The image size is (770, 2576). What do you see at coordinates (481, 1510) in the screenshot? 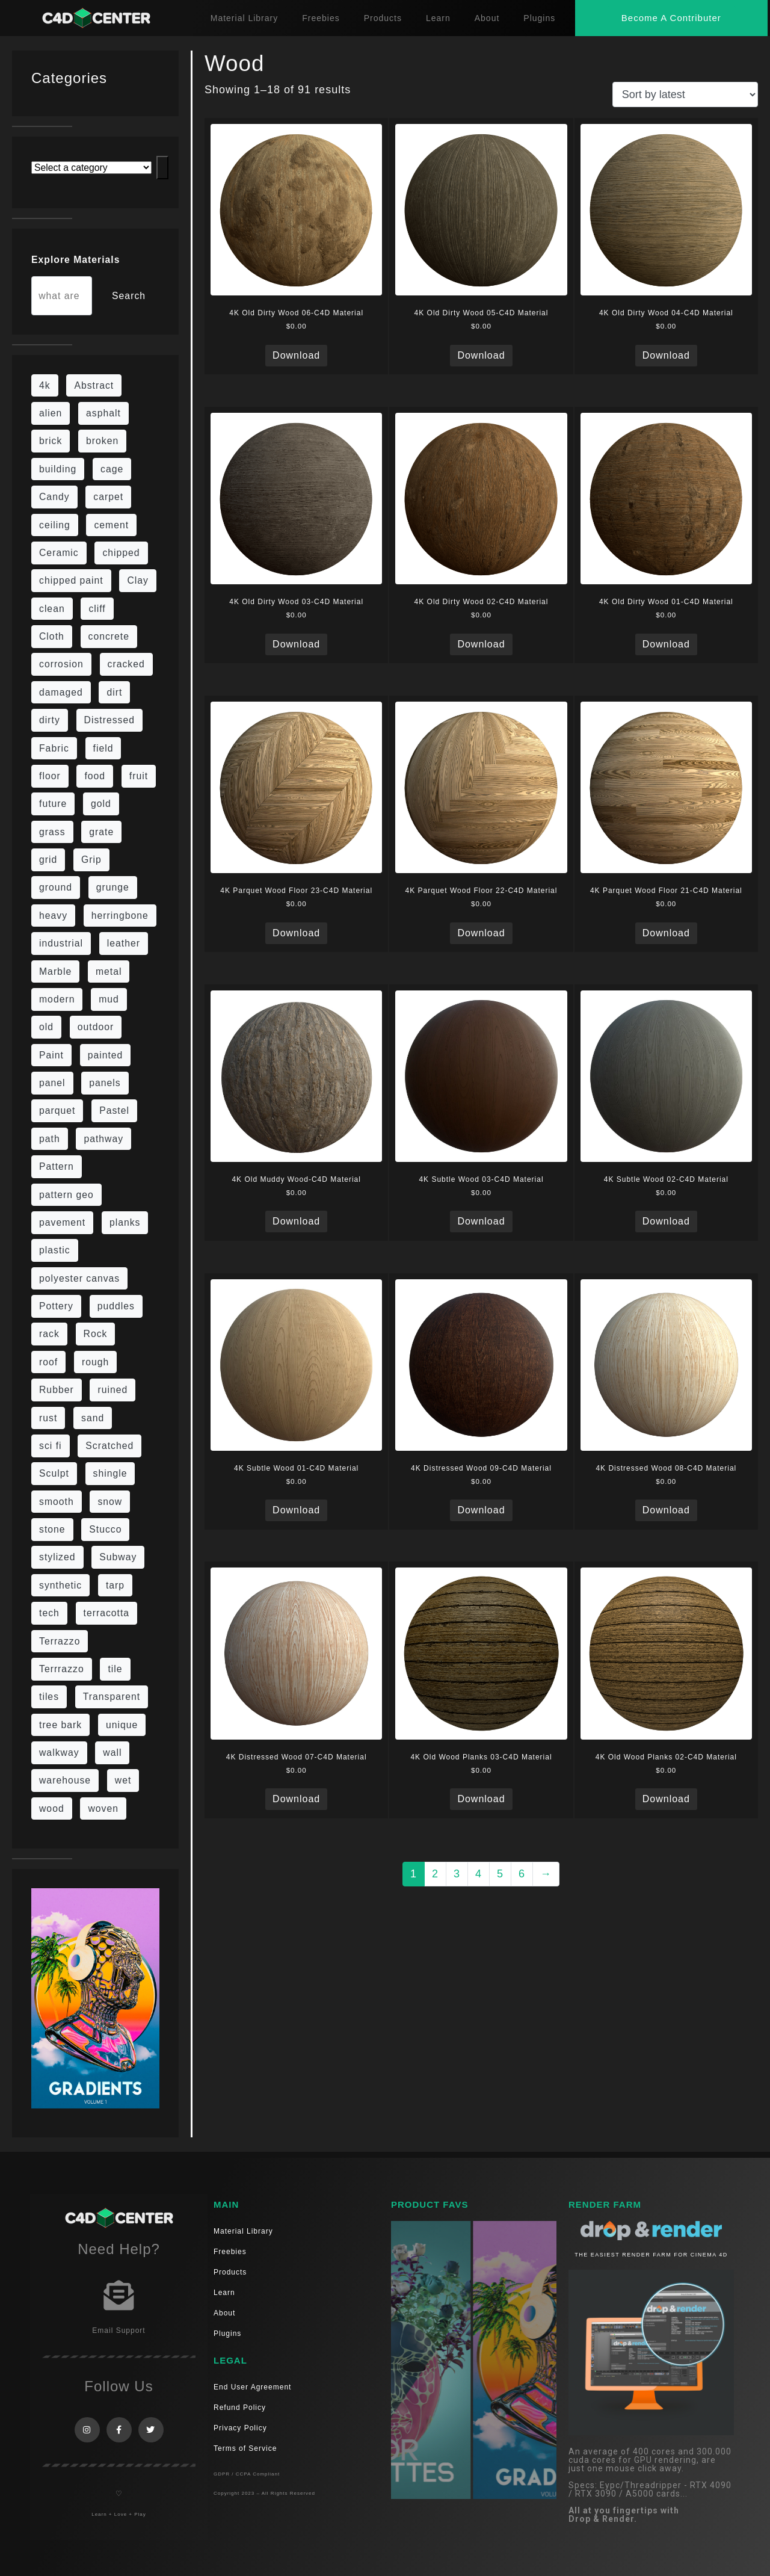
I see `Download [Read more about “4K Distressed Wood 09-C4D Material”]` at bounding box center [481, 1510].